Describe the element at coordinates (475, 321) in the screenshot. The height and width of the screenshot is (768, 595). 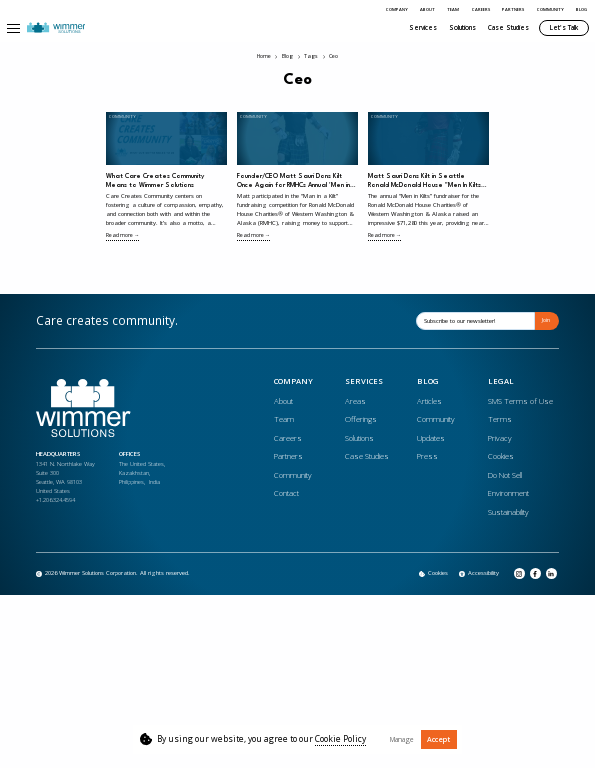
I see `[Email]` at that location.